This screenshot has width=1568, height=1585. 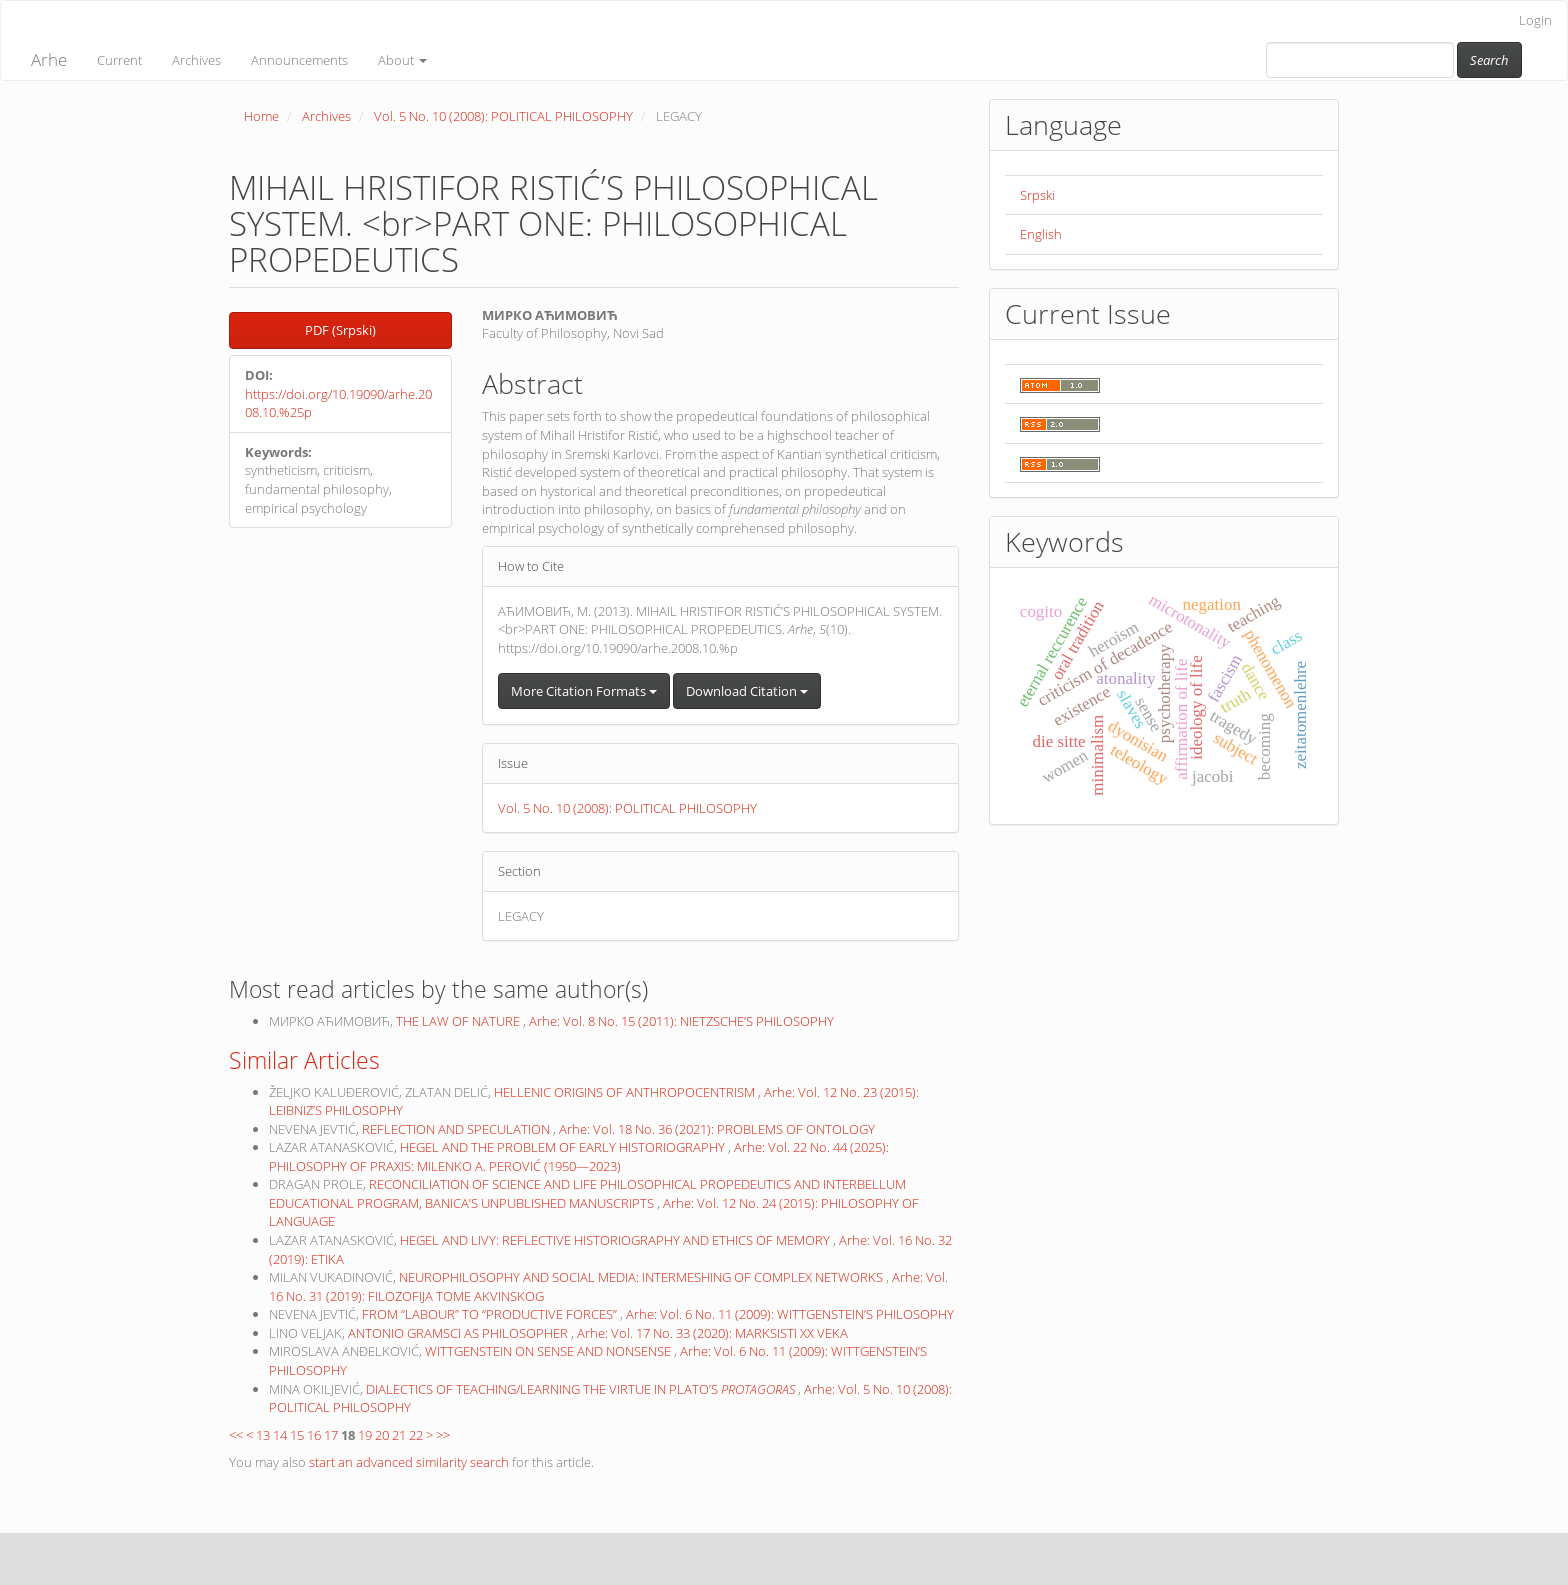 What do you see at coordinates (717, 1129) in the screenshot?
I see `Arhe: Vol. 18 No. 36 (2021): PROBLEMS OF ONTOLOGY` at bounding box center [717, 1129].